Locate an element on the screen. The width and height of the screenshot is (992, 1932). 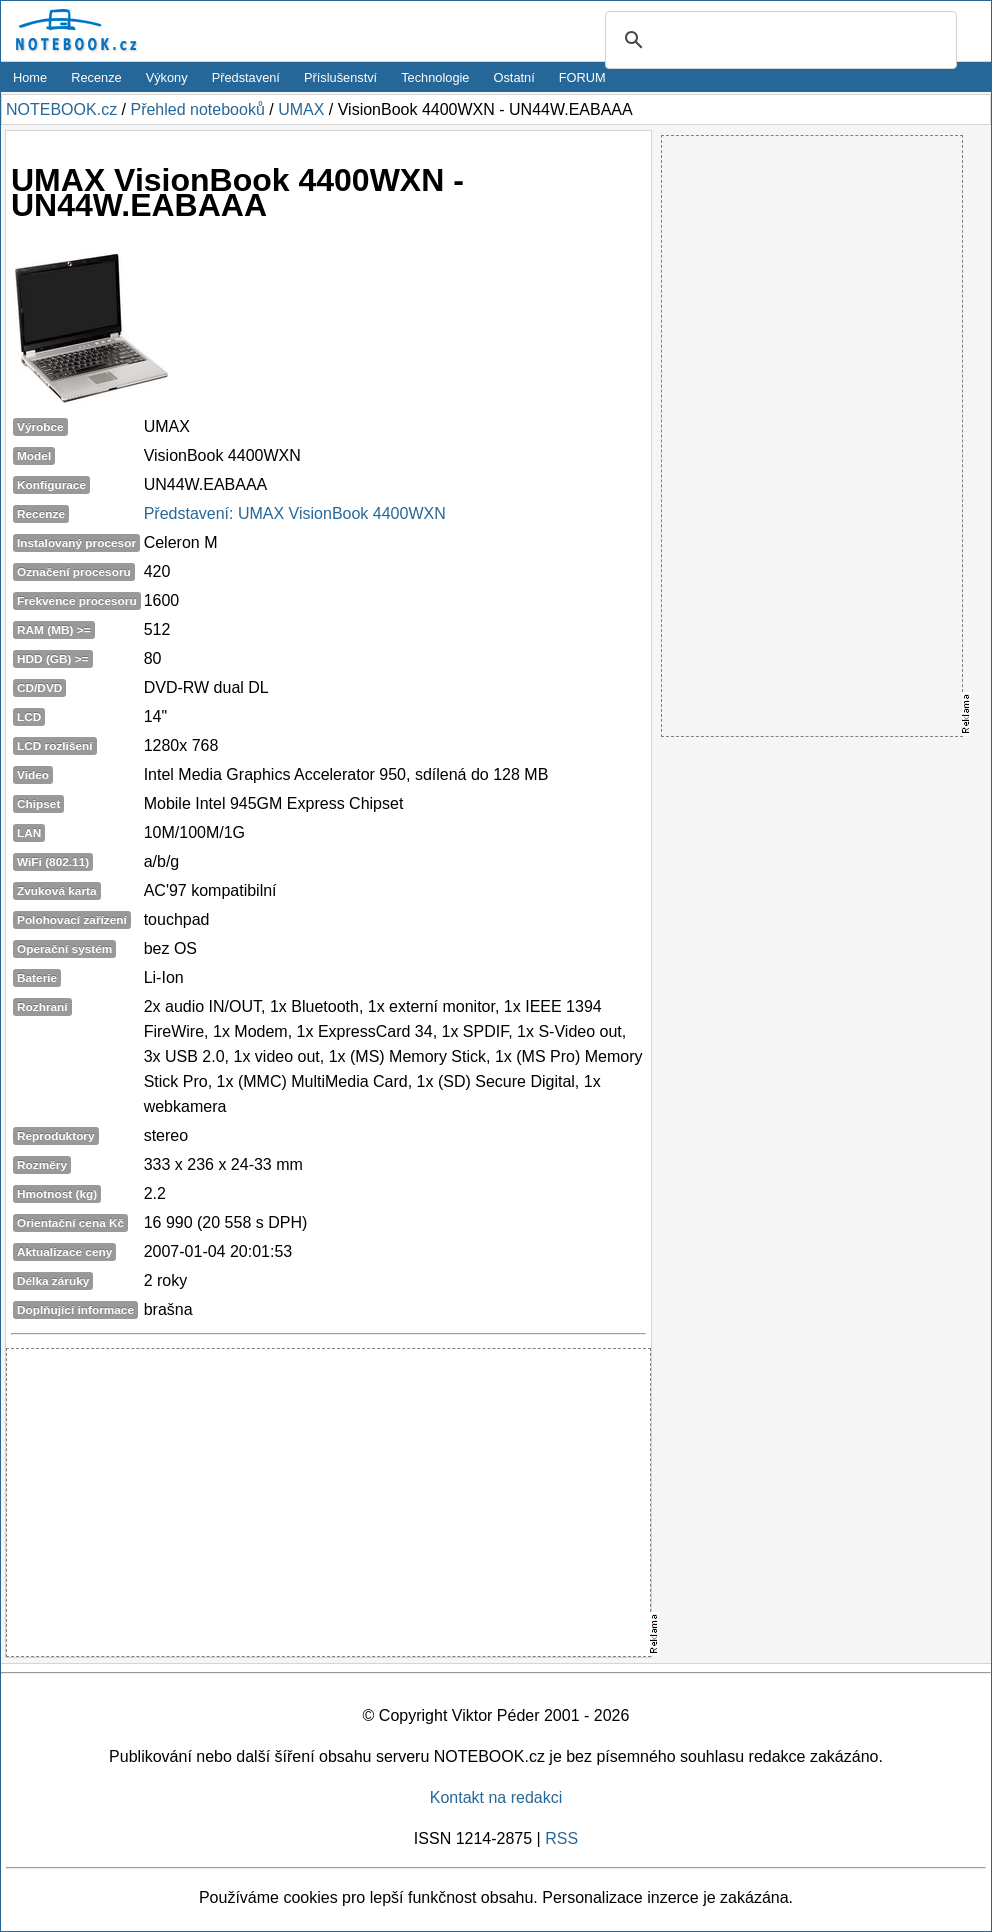
NOTEBOOK.cz is located at coordinates (61, 109).